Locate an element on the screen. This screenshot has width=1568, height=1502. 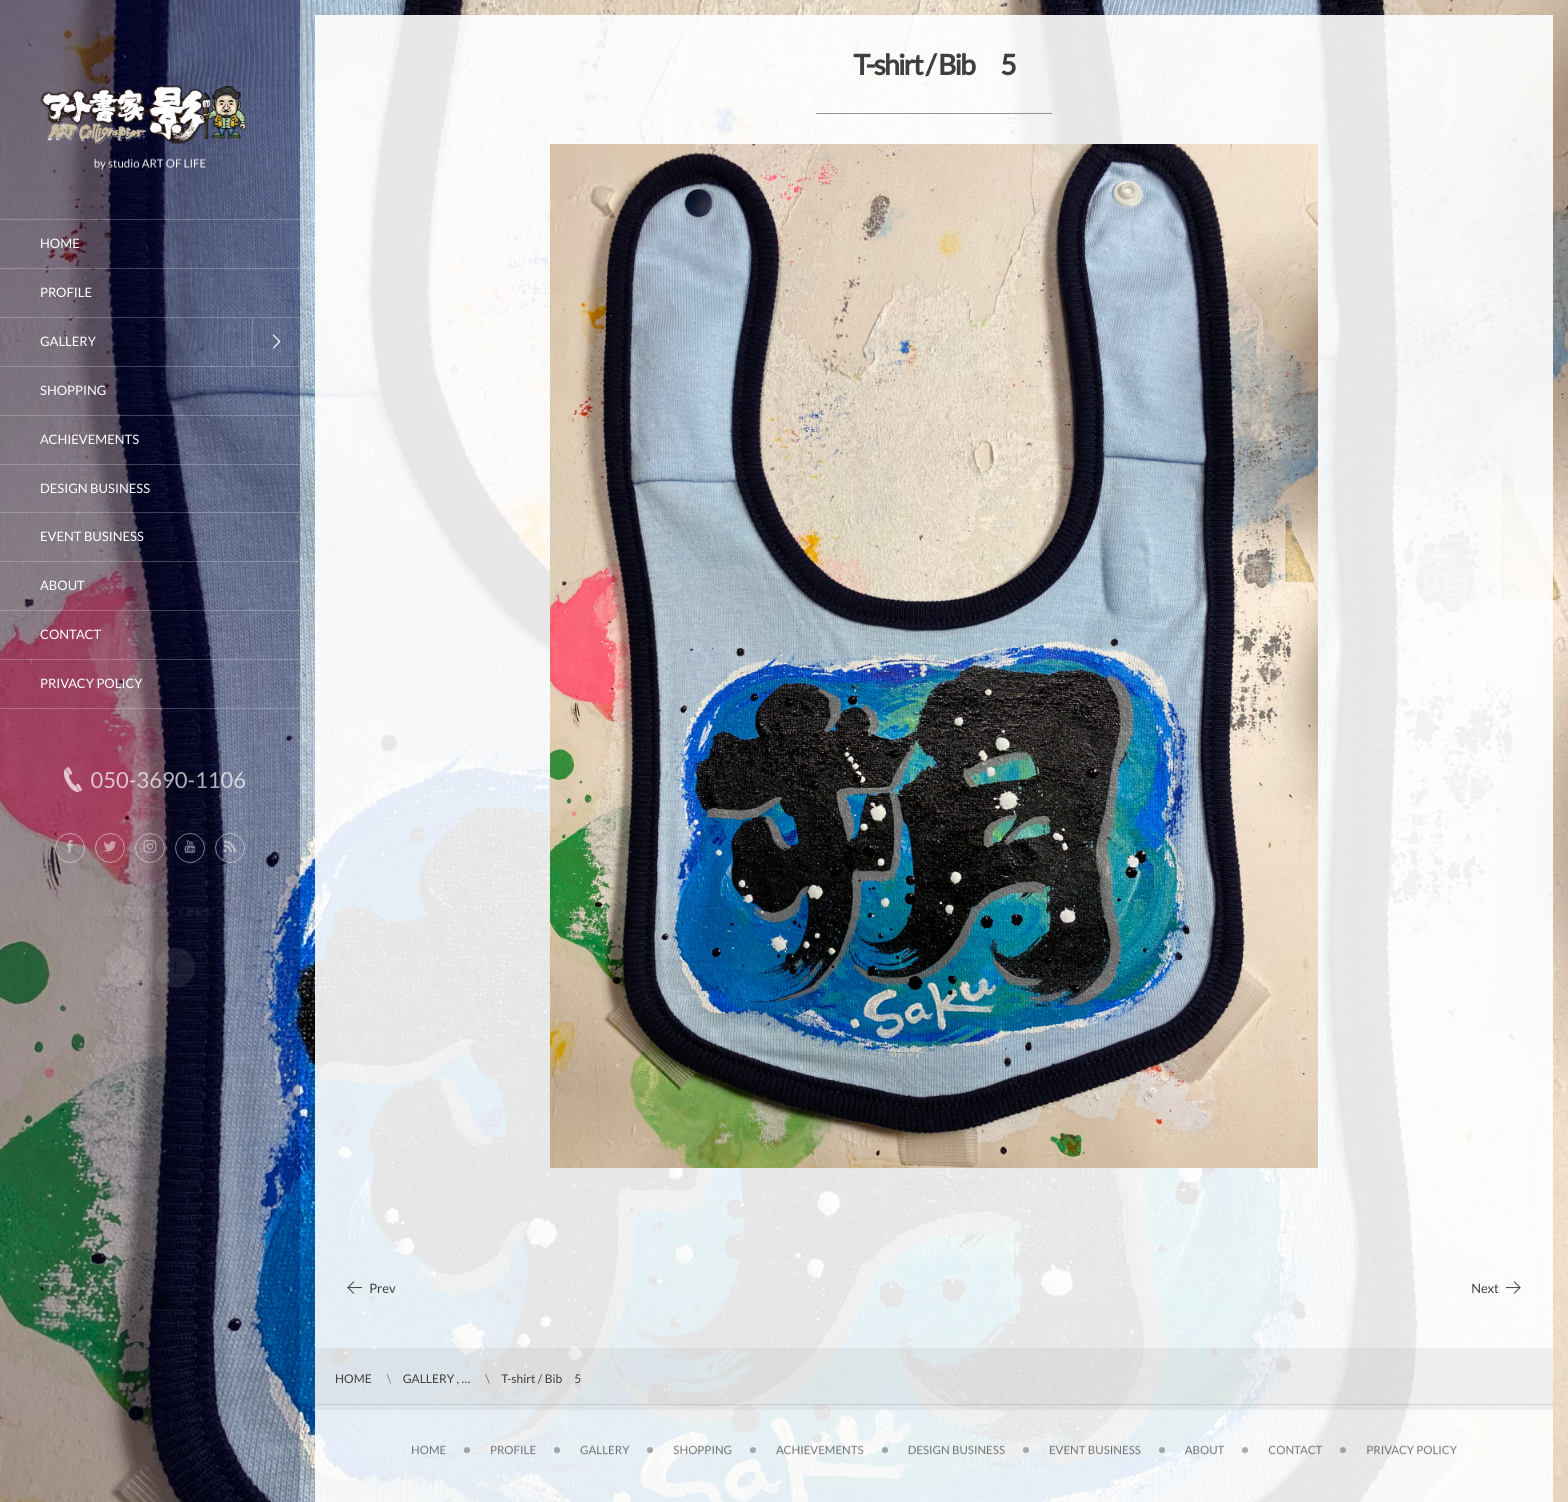
Prev is located at coordinates (370, 1288).